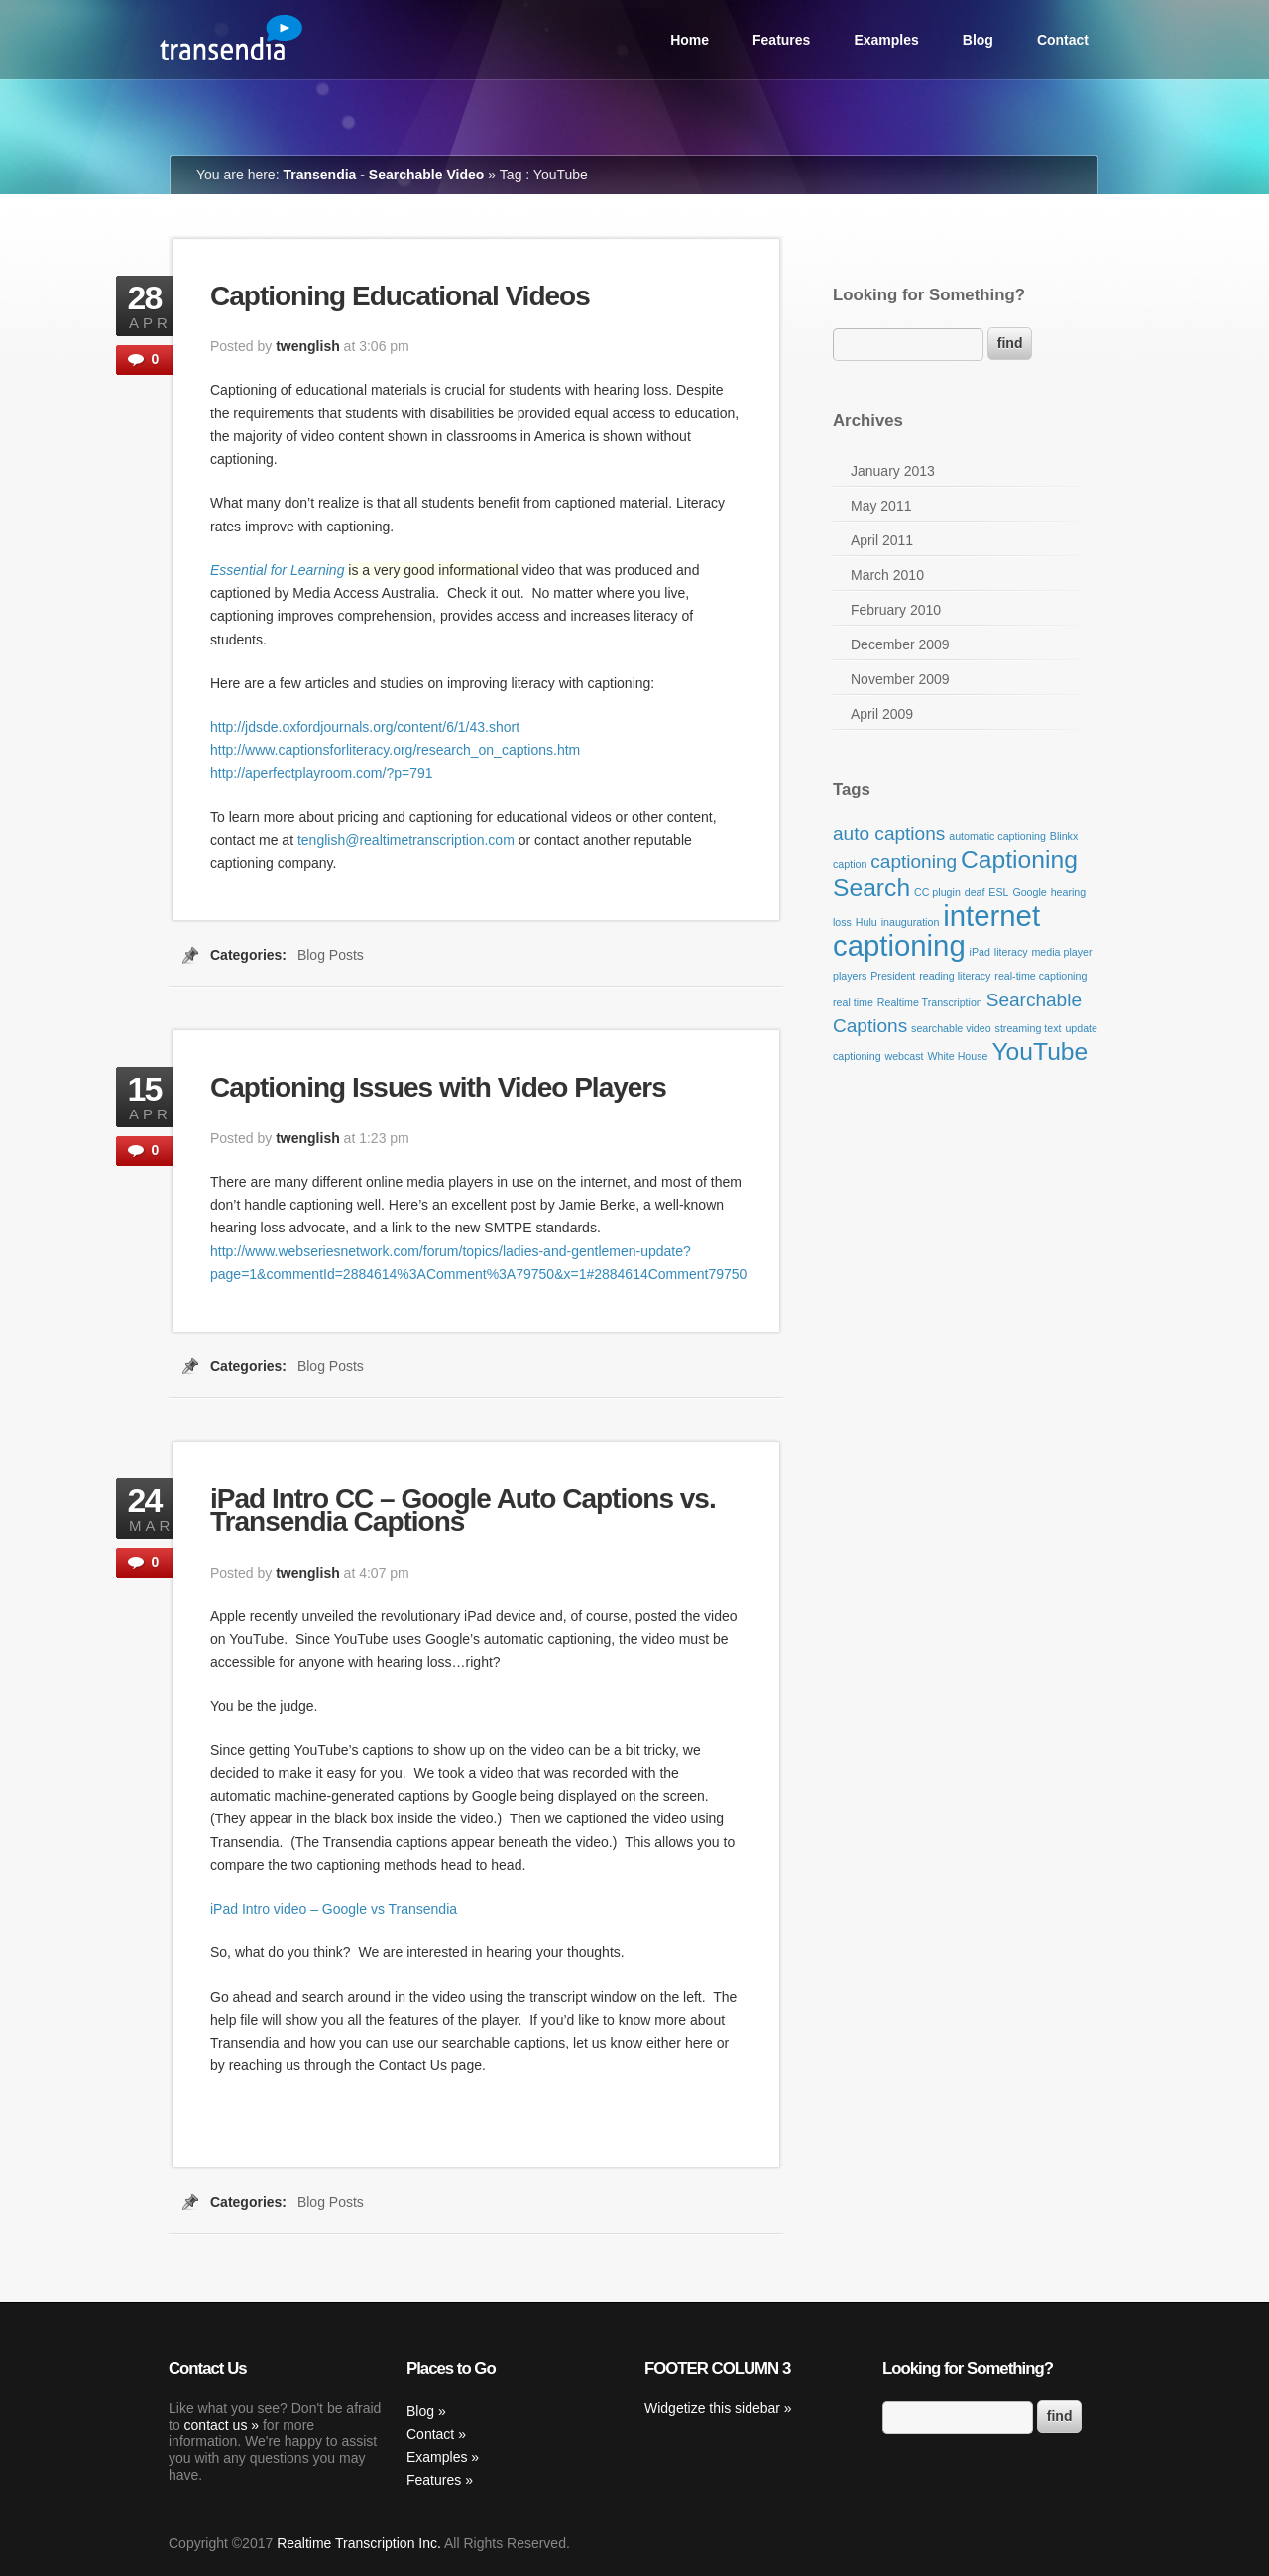  Describe the element at coordinates (359, 2543) in the screenshot. I see `Realtime Transcription Inc.` at that location.